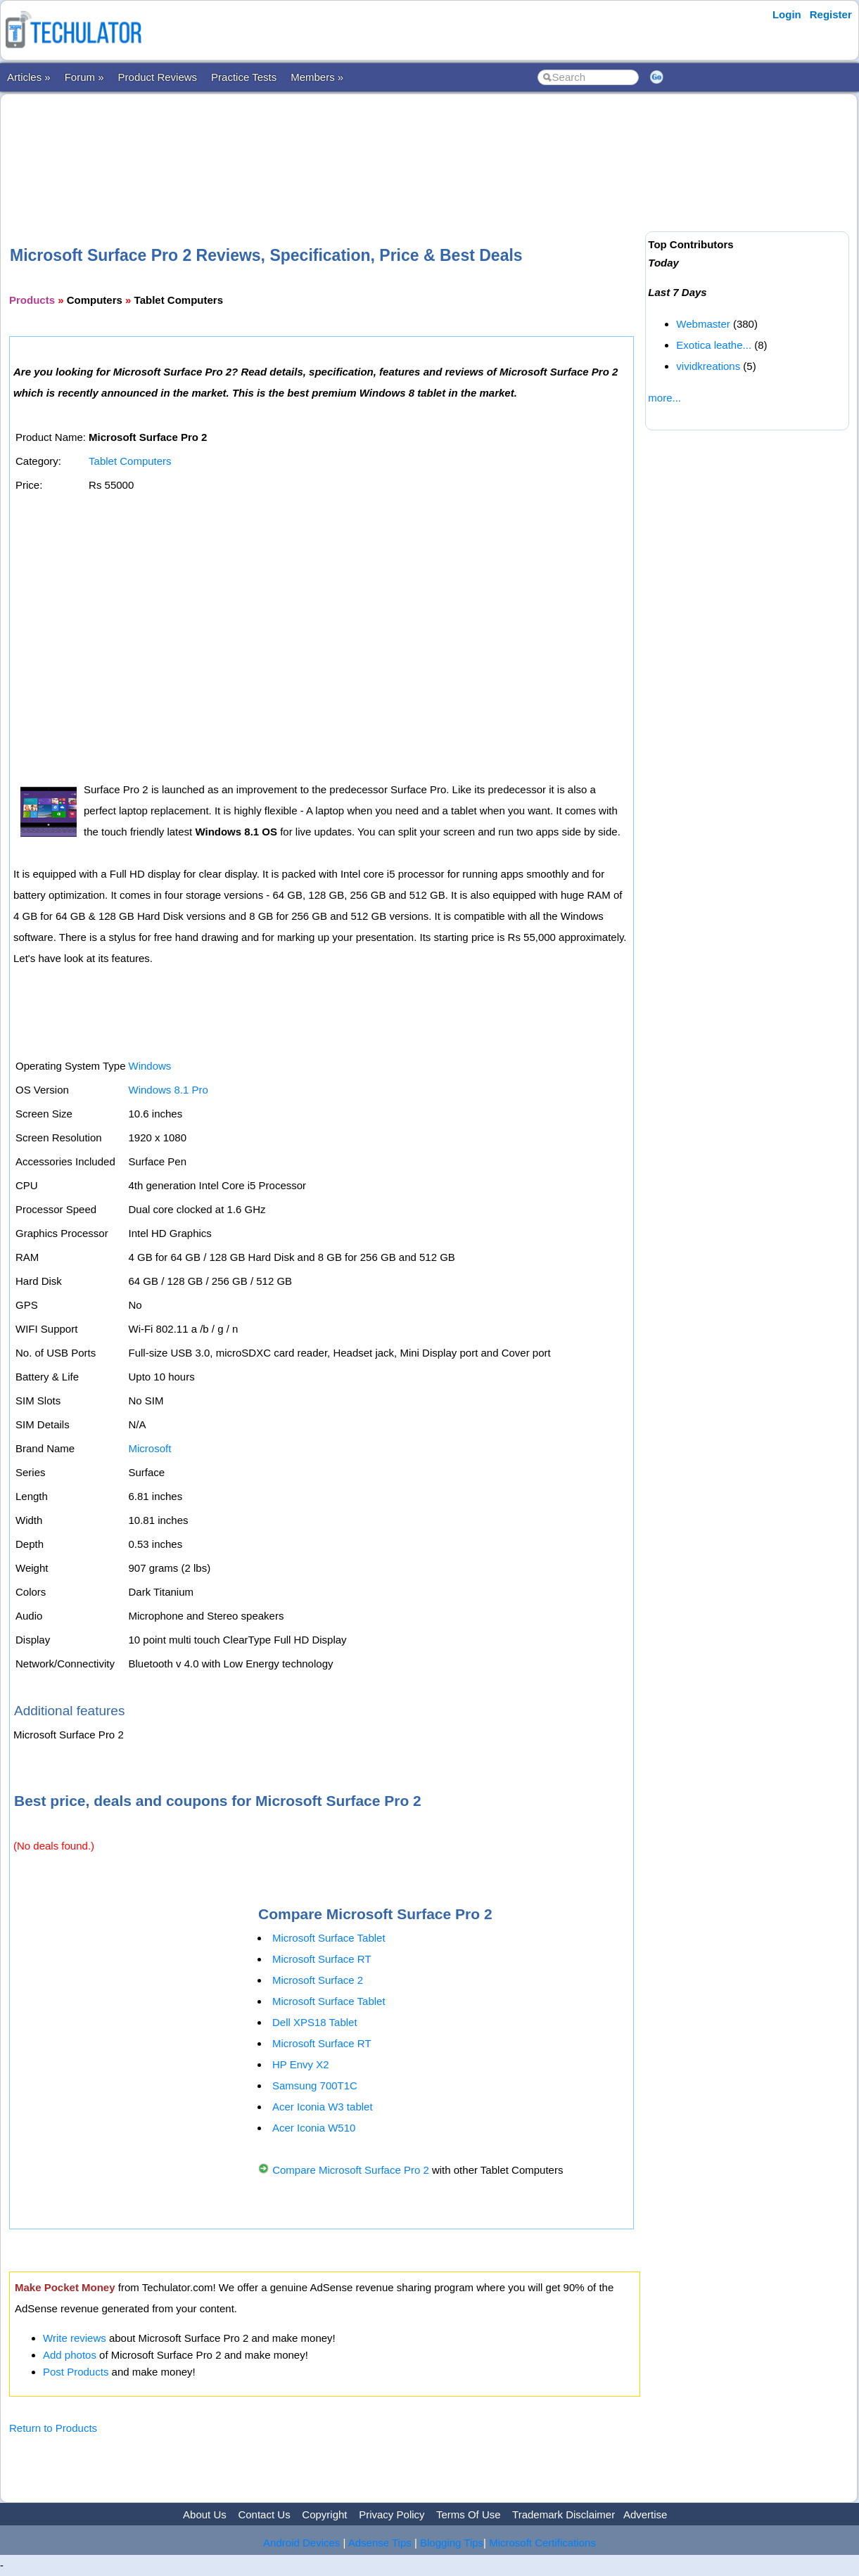 The image size is (859, 2576). Describe the element at coordinates (708, 366) in the screenshot. I see `vividkreations` at that location.